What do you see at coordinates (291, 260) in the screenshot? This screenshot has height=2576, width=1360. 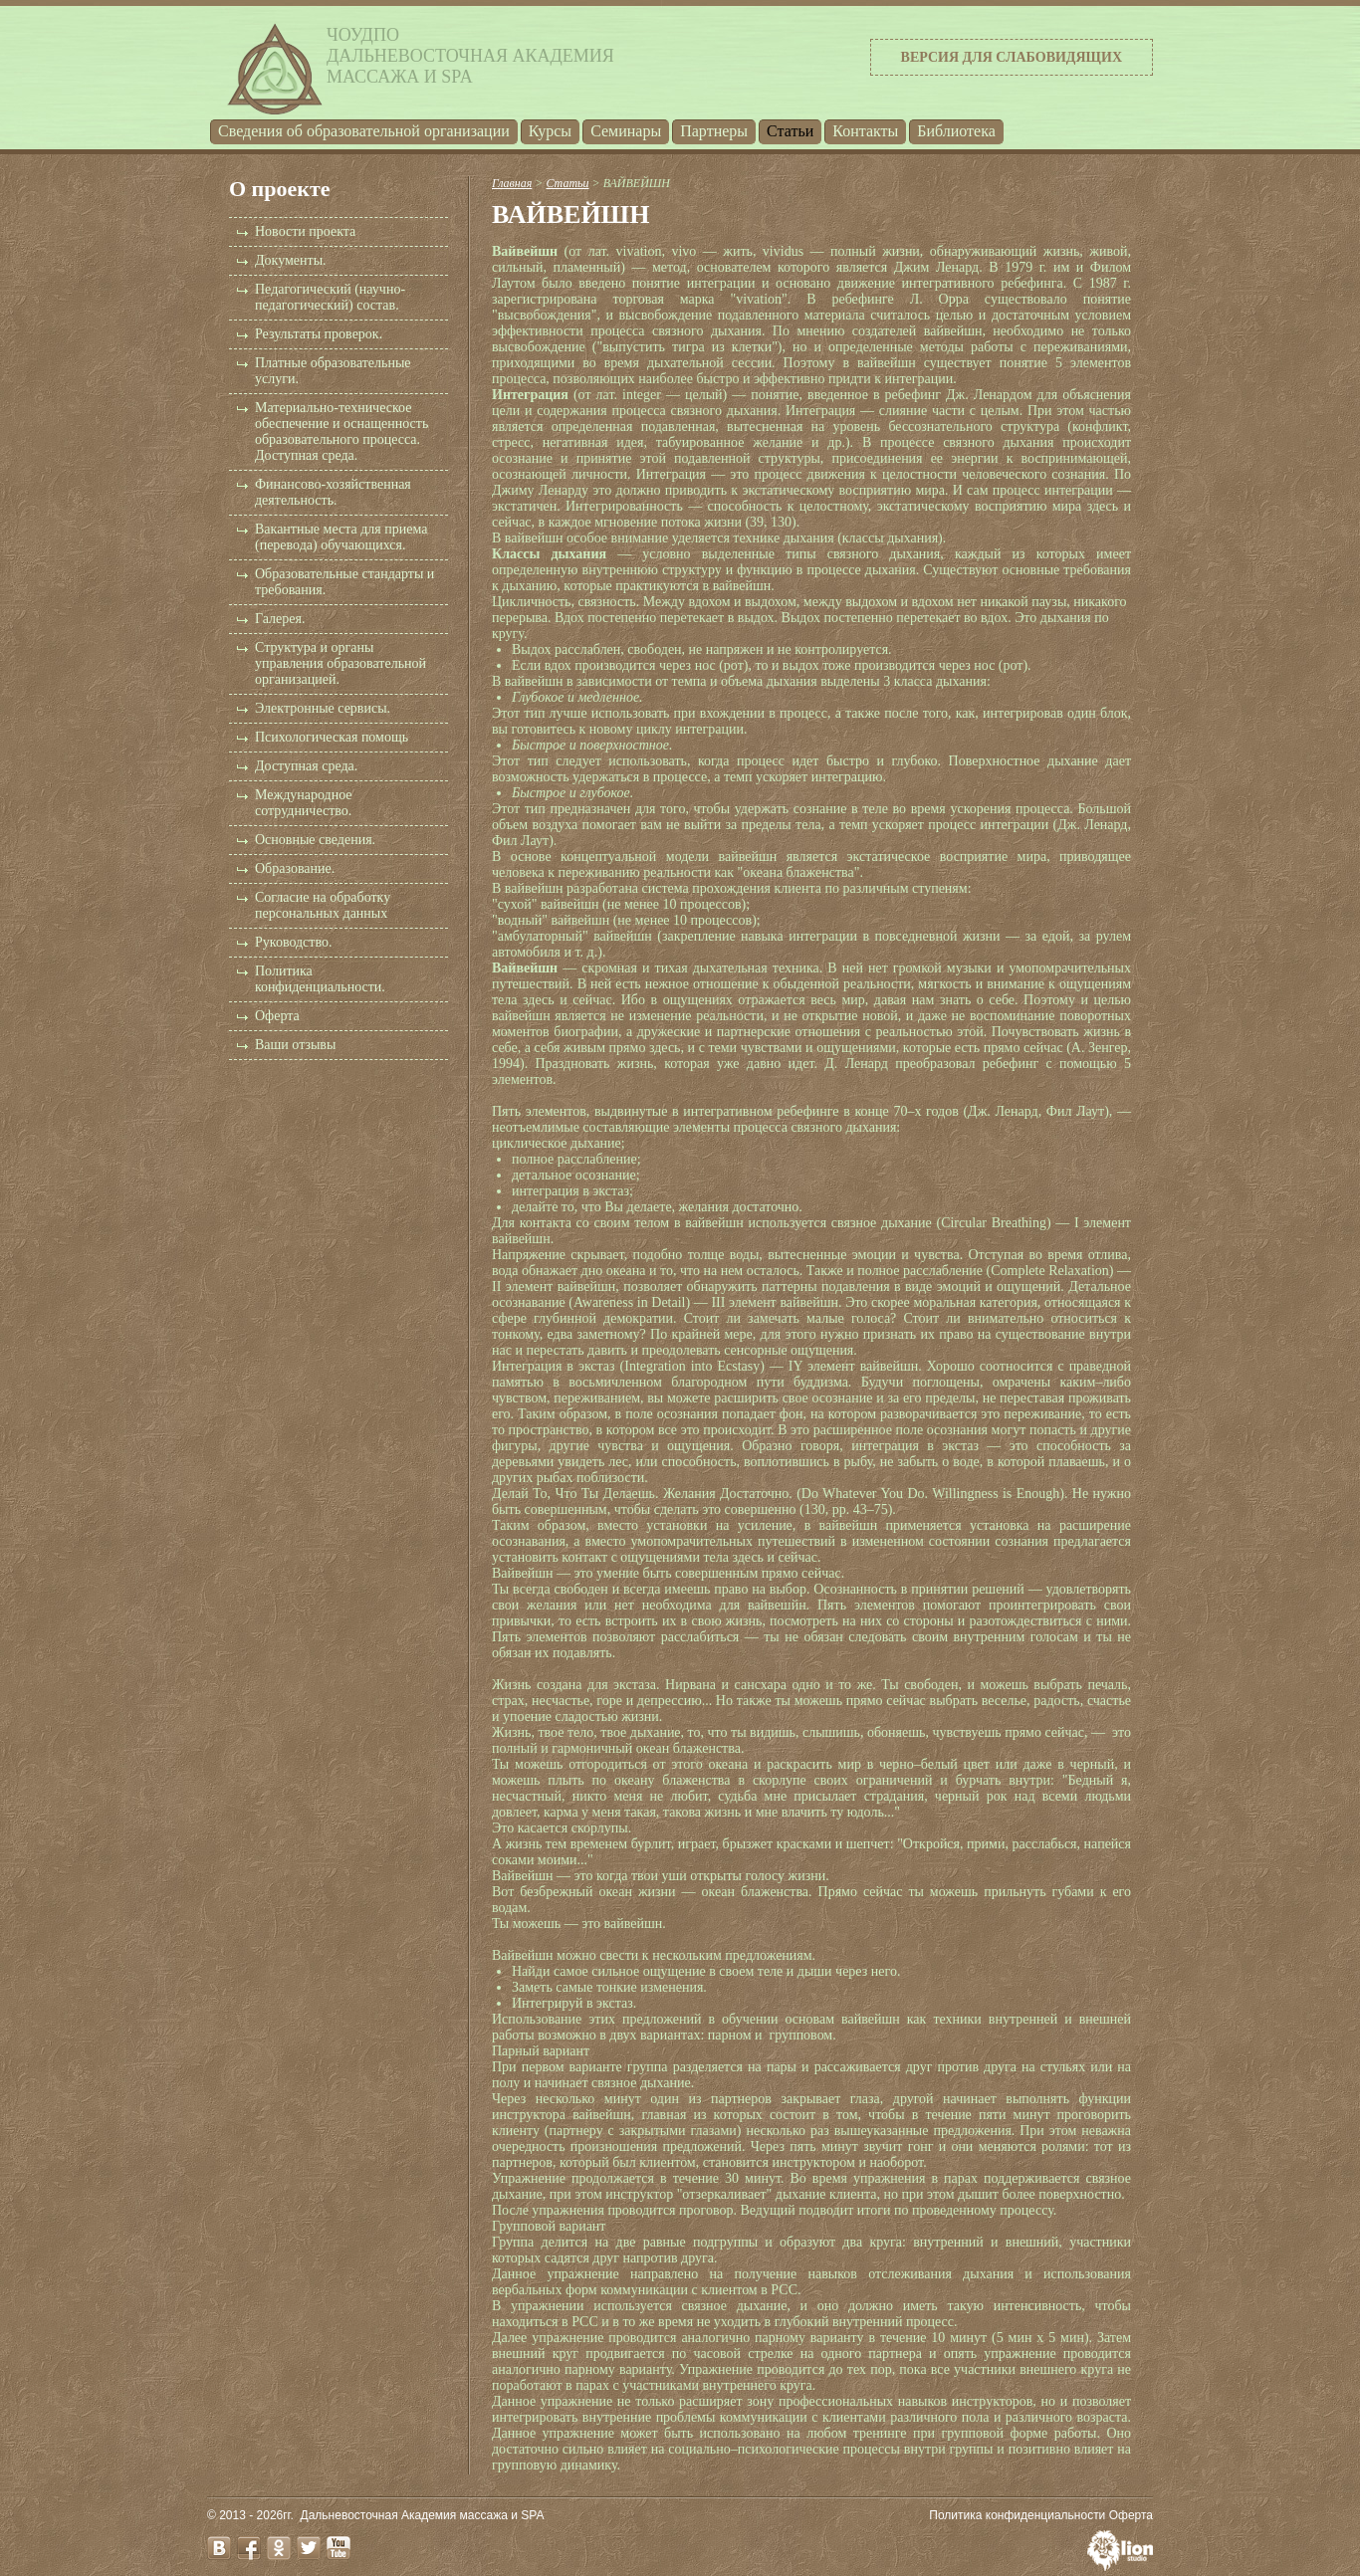 I see `Документы.` at bounding box center [291, 260].